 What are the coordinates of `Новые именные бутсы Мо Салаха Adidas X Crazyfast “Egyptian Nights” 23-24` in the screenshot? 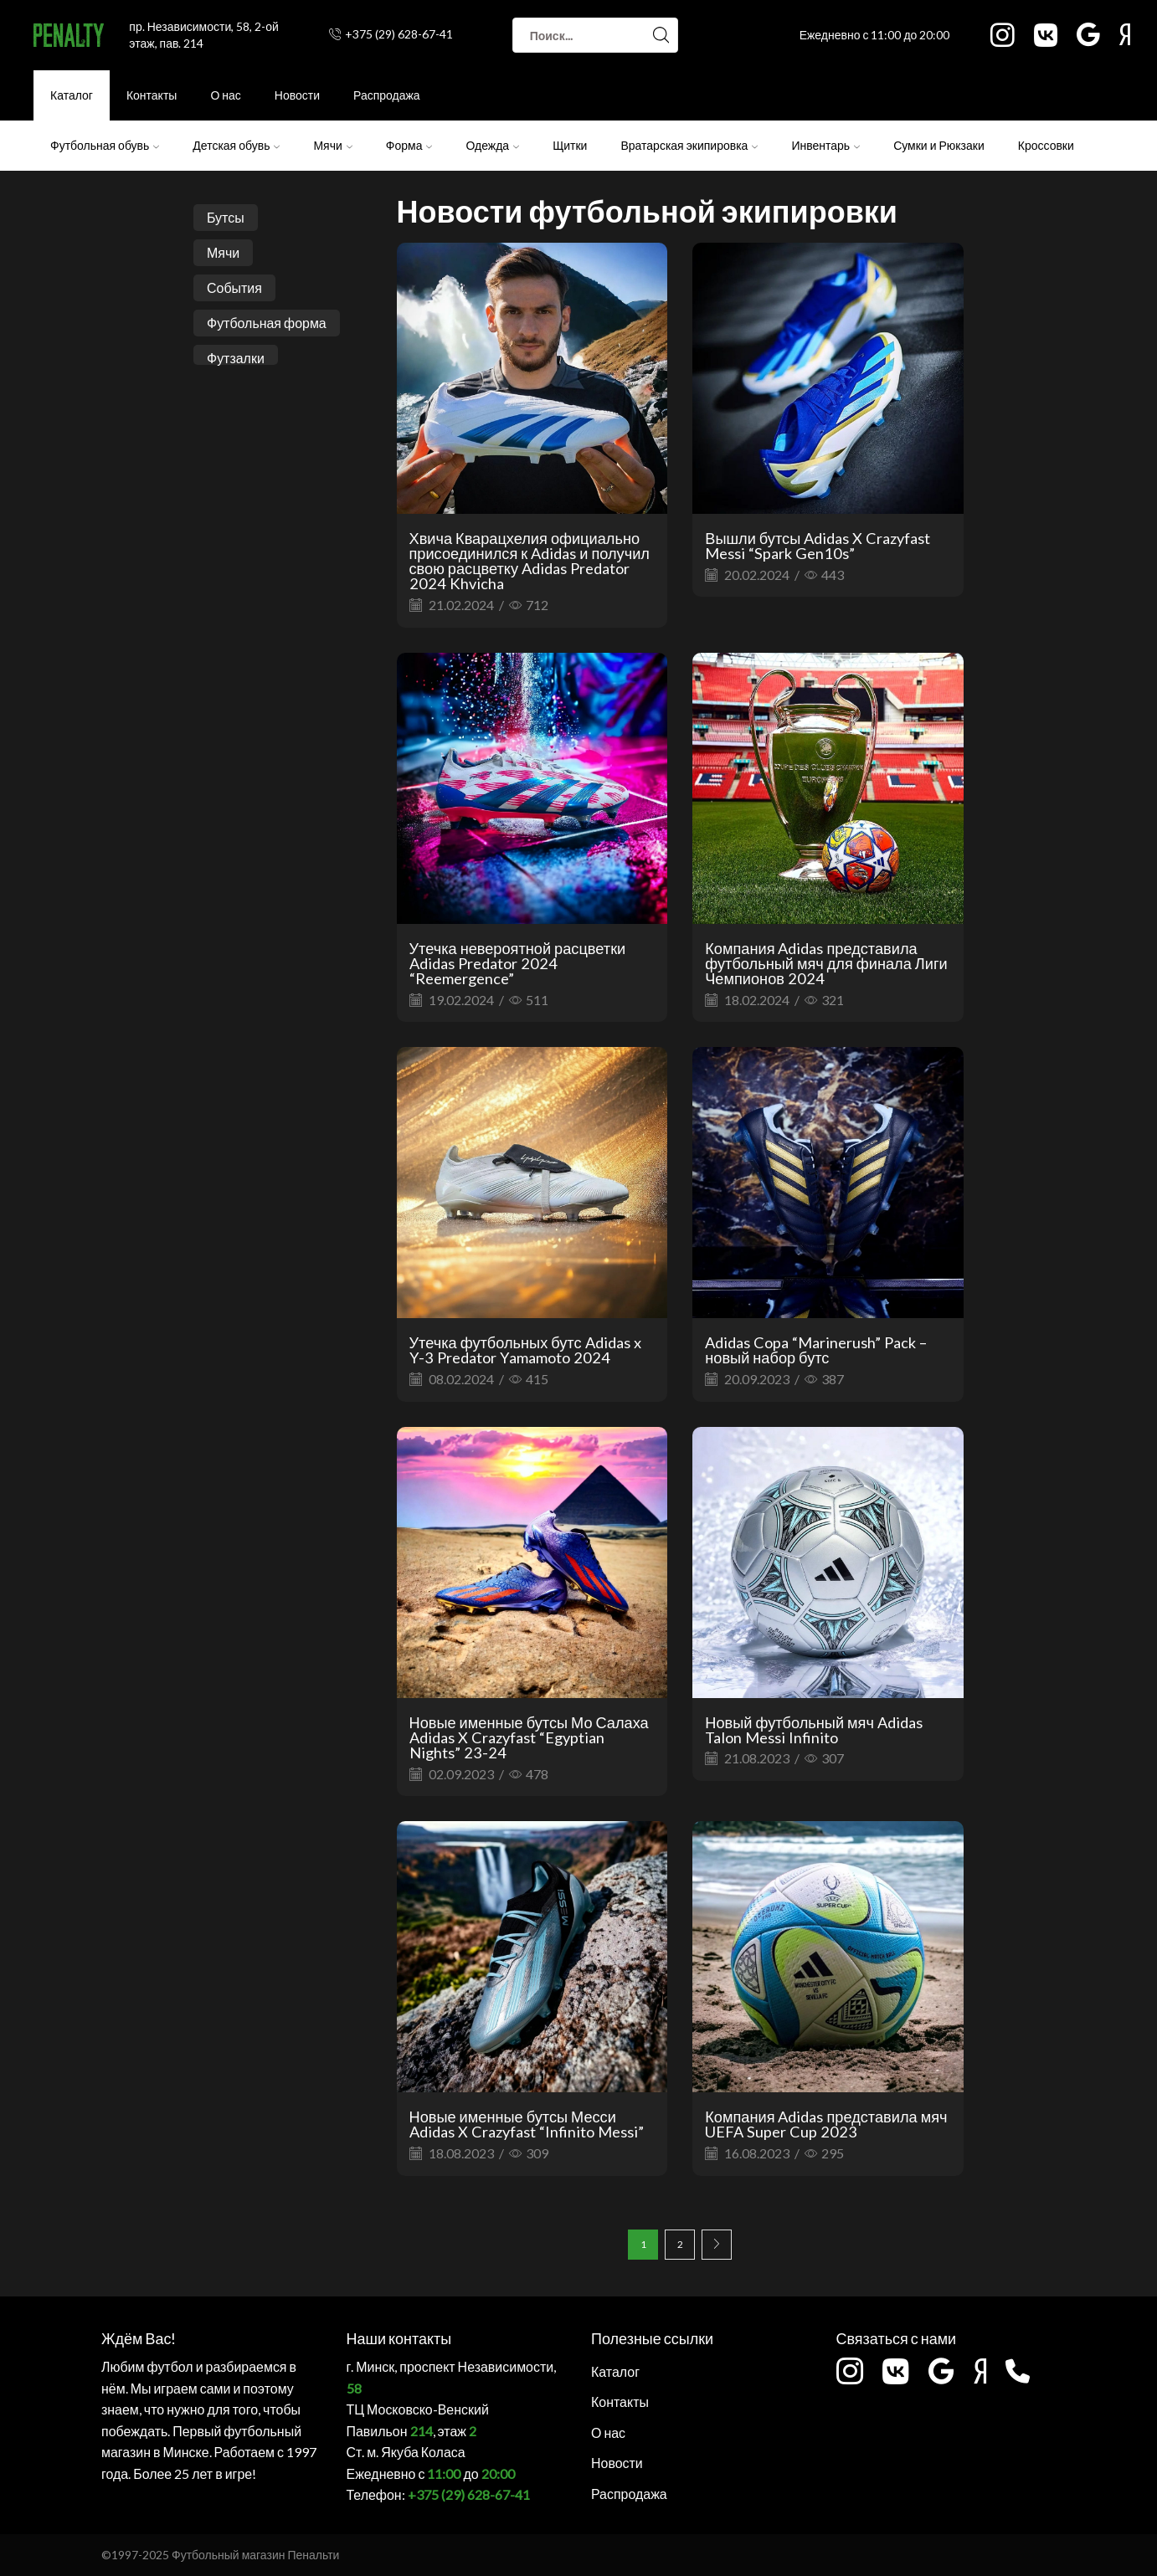 It's located at (529, 1737).